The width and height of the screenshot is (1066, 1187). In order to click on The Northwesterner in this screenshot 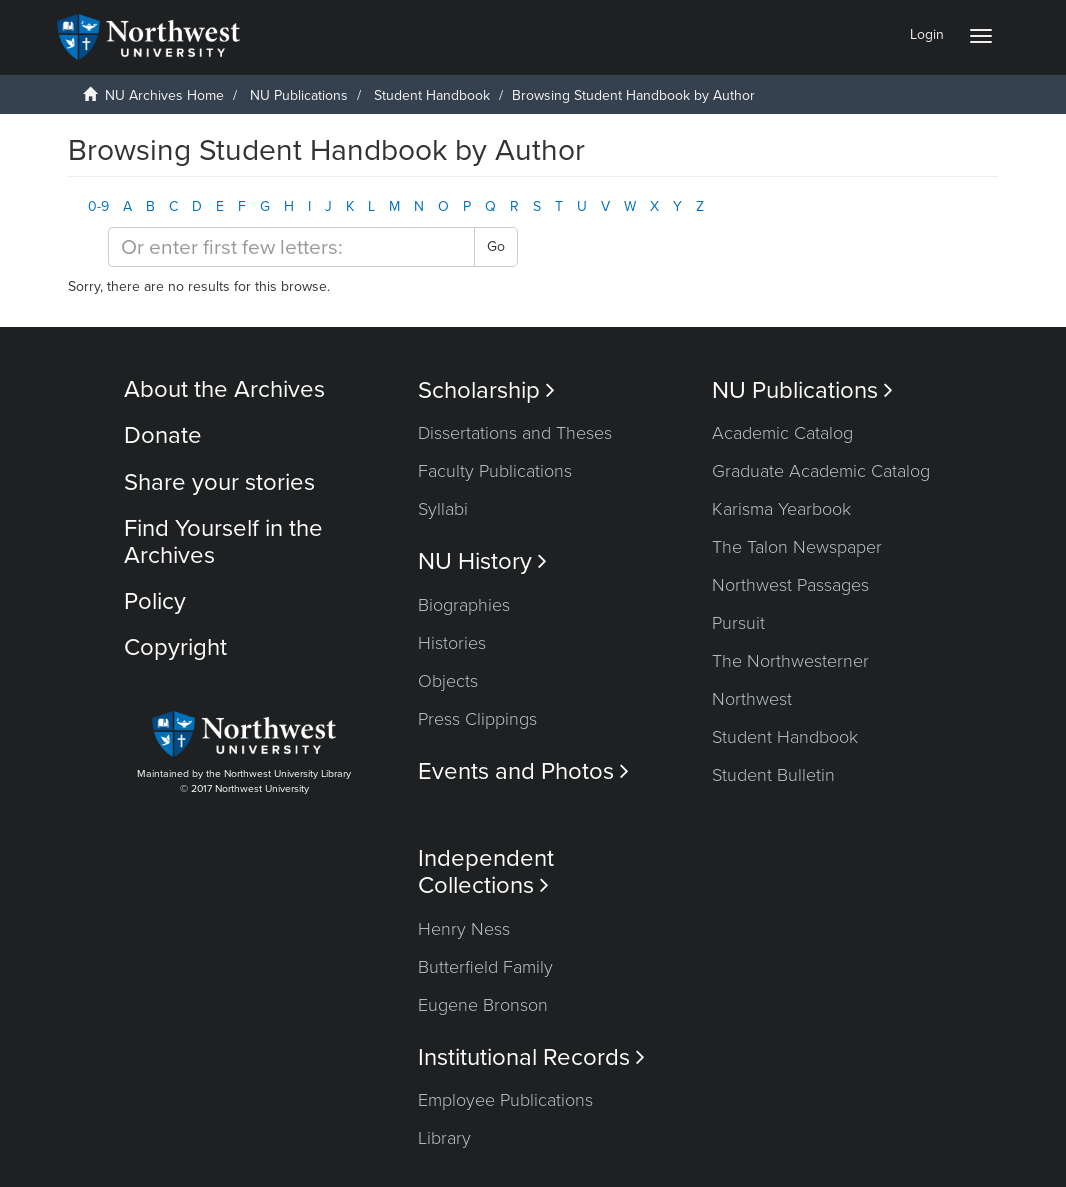, I will do `click(790, 661)`.